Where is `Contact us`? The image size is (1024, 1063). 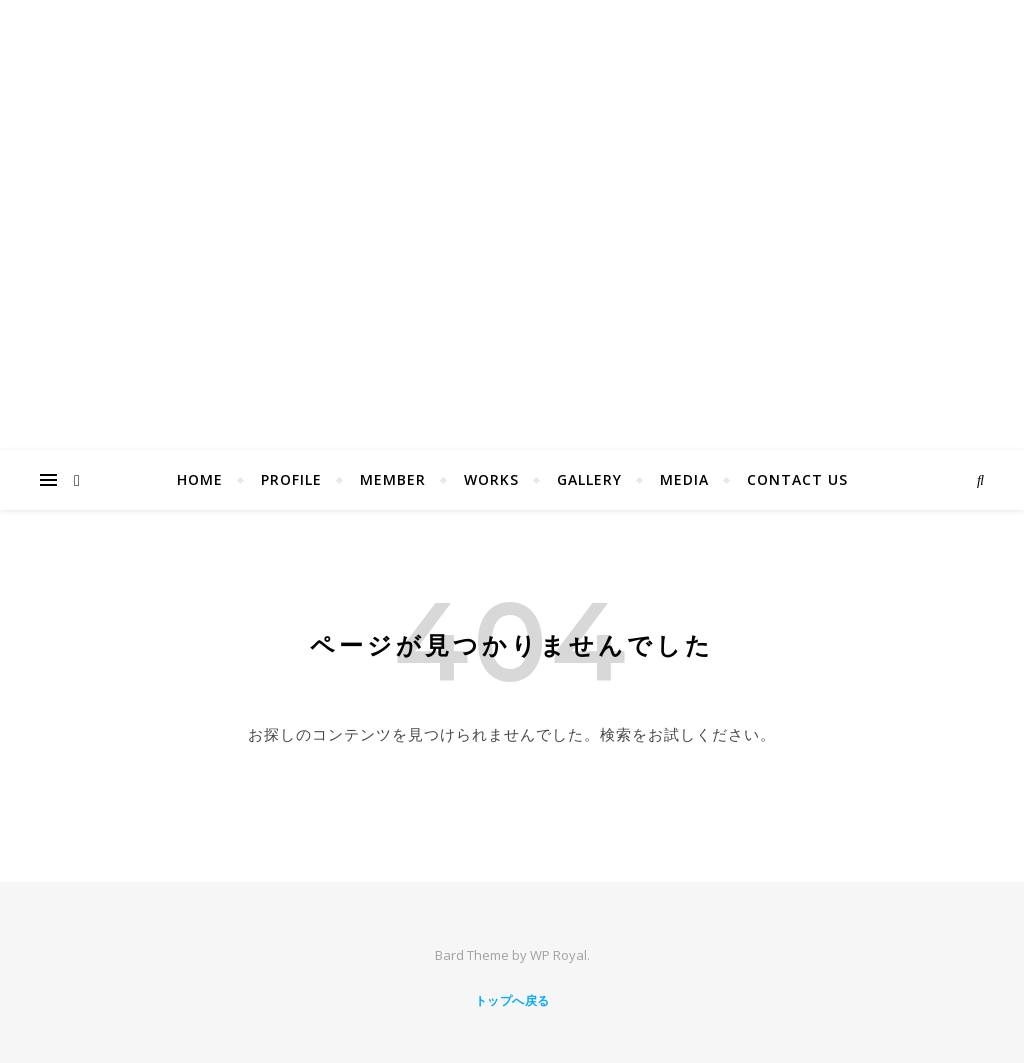 Contact us is located at coordinates (797, 479).